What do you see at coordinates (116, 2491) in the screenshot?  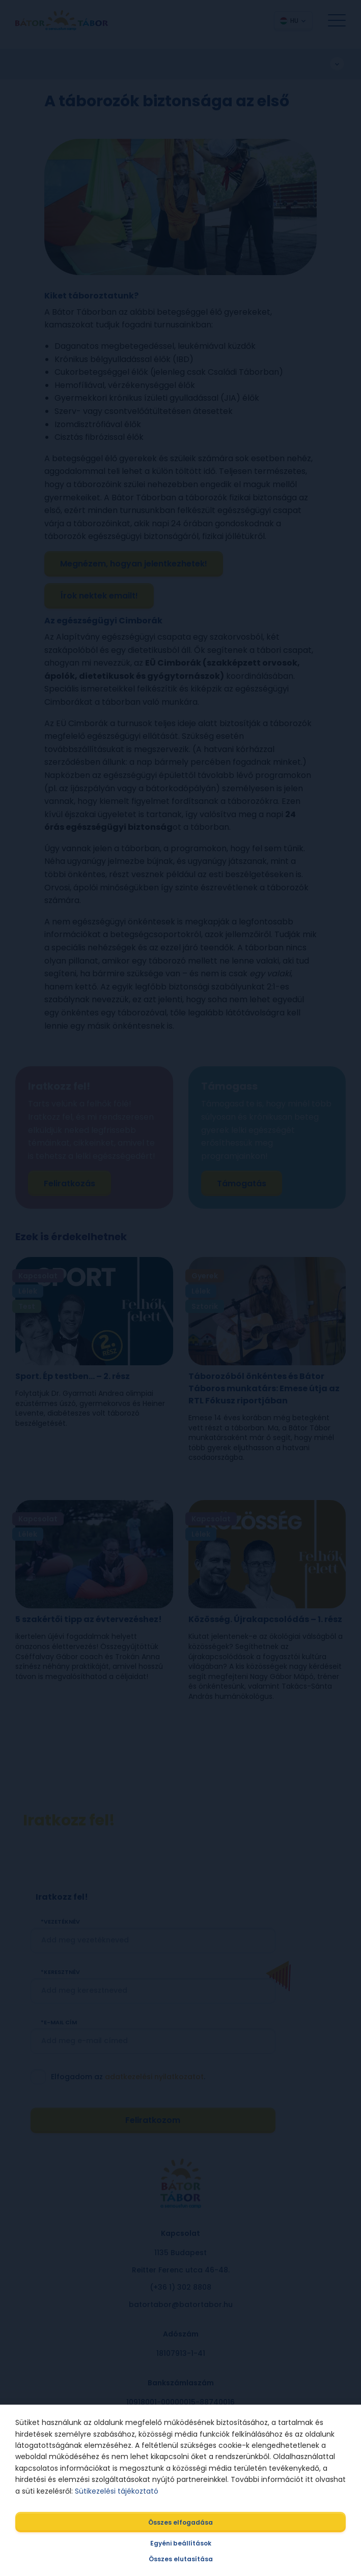 I see `Sütikezelési tájékoztató` at bounding box center [116, 2491].